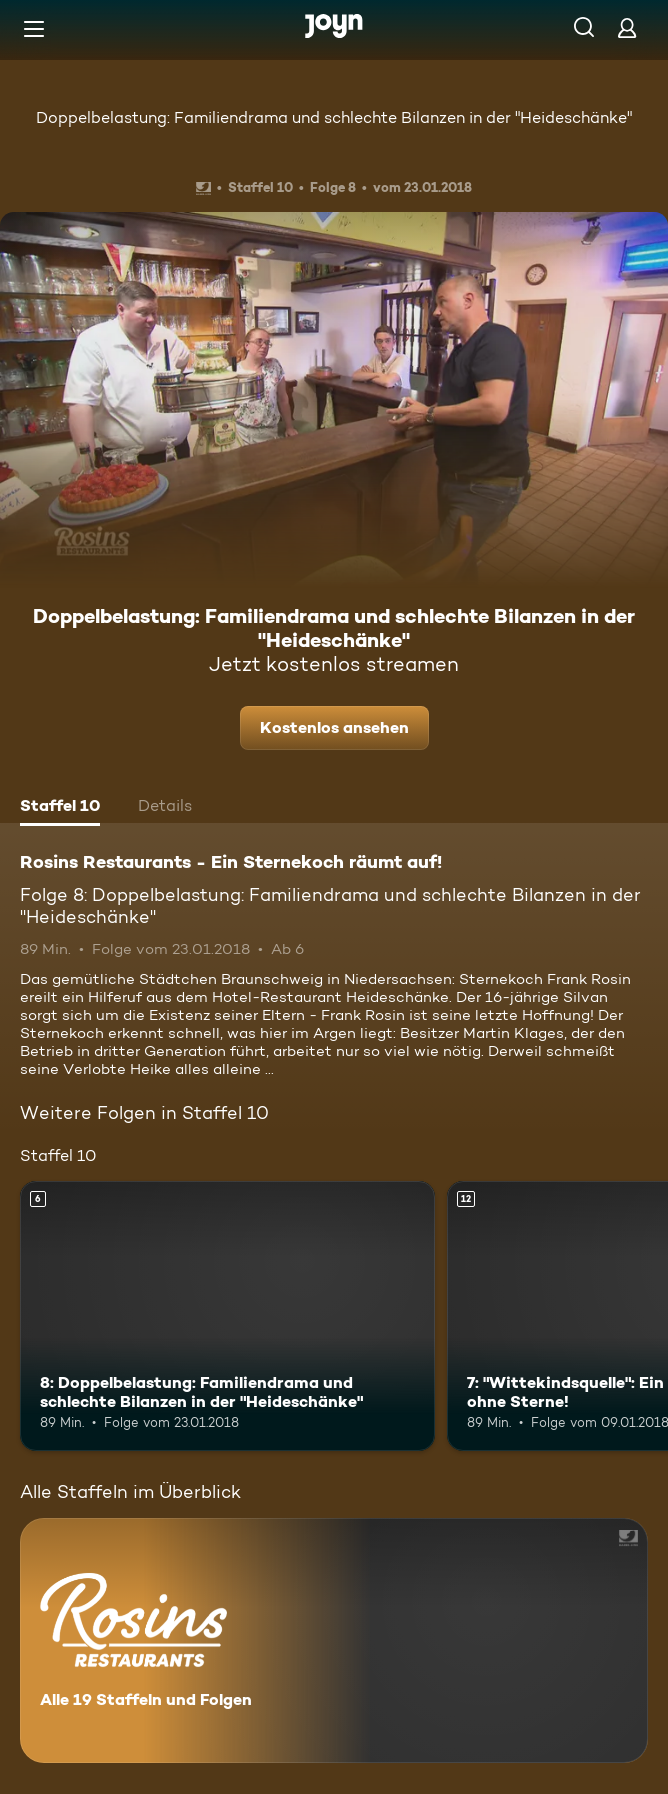 Image resolution: width=668 pixels, height=1794 pixels. Describe the element at coordinates (334, 1640) in the screenshot. I see `[Rosins Restaurants - Ein Sternekoch räumt auf!. Alle 19 Staffeln und Folgen. Mehr Infos zur Serie]` at that location.